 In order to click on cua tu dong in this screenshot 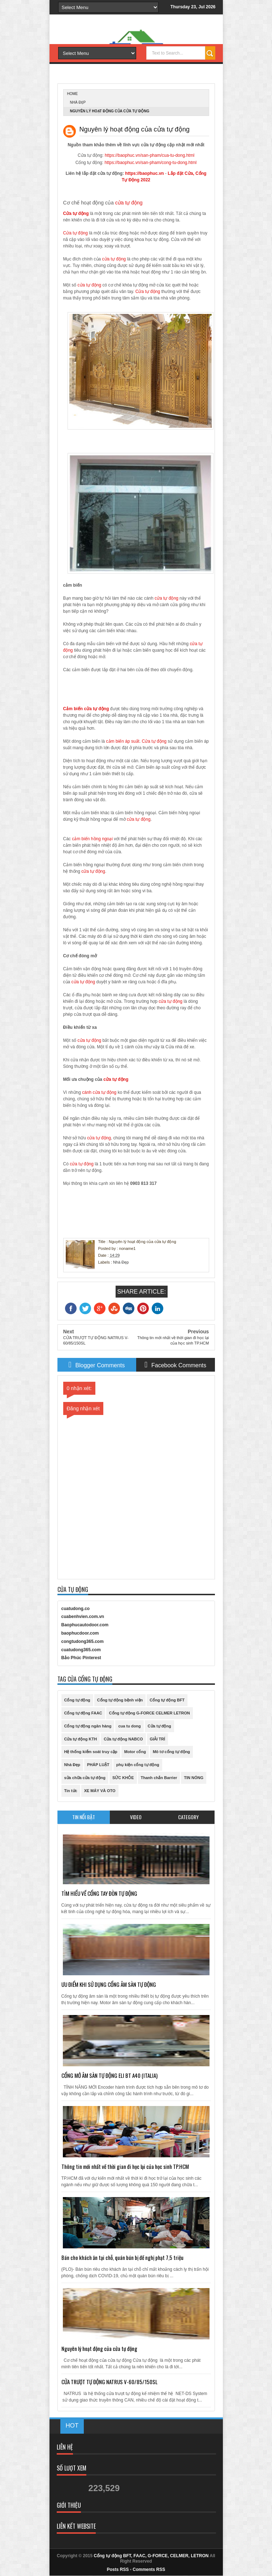, I will do `click(129, 1726)`.